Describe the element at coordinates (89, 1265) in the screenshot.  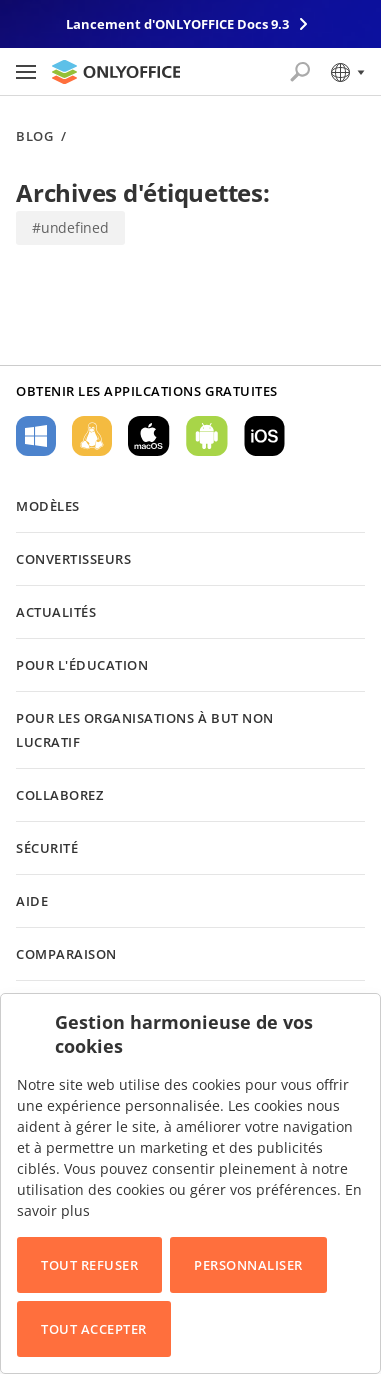
I see `Tout refuser` at that location.